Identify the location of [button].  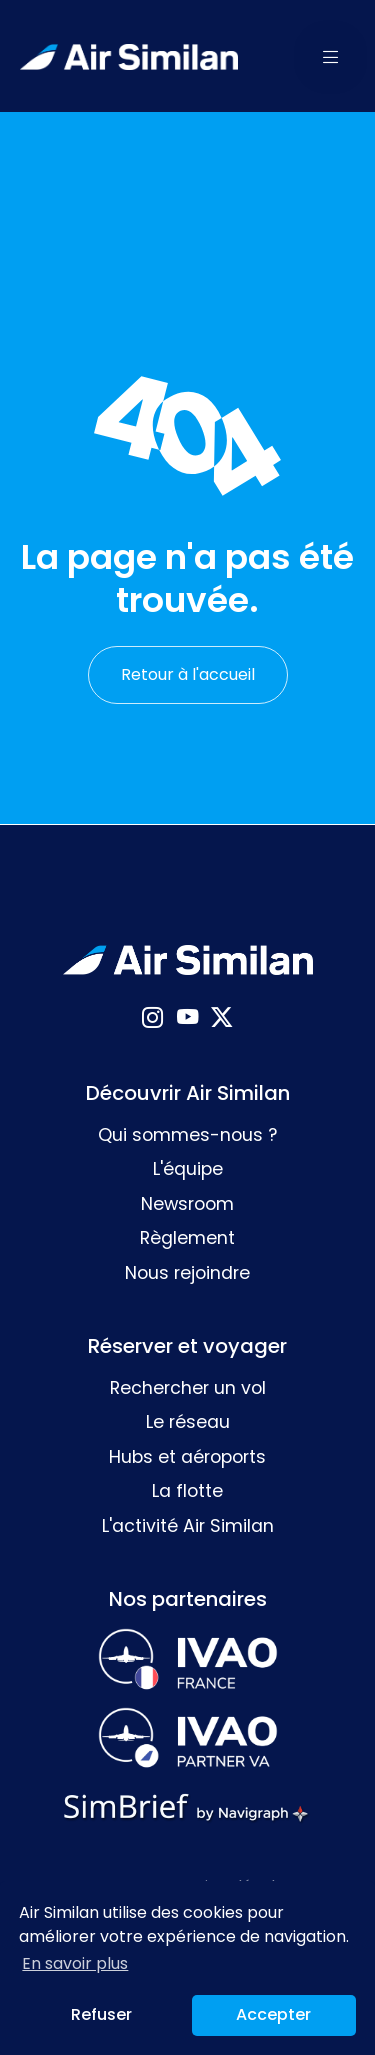
(331, 56).